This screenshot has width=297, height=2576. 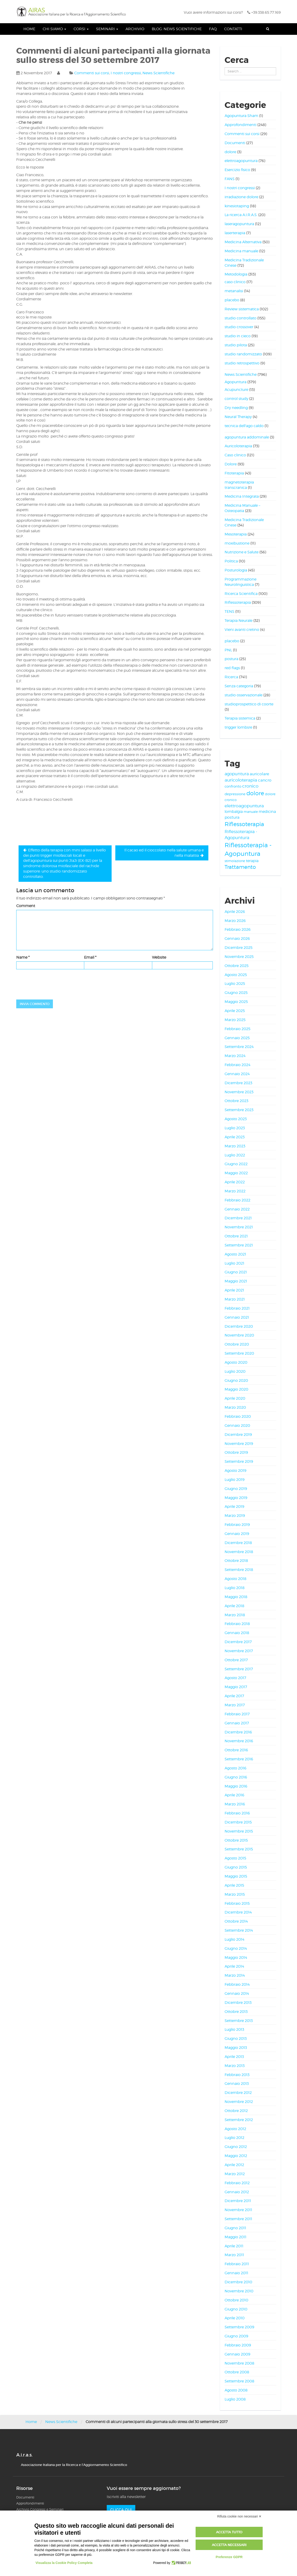 What do you see at coordinates (236, 398) in the screenshot?
I see `control study` at bounding box center [236, 398].